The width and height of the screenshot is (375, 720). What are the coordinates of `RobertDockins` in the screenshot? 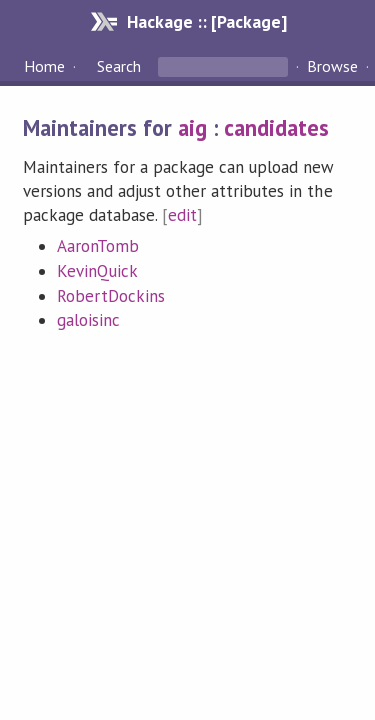 It's located at (111, 296).